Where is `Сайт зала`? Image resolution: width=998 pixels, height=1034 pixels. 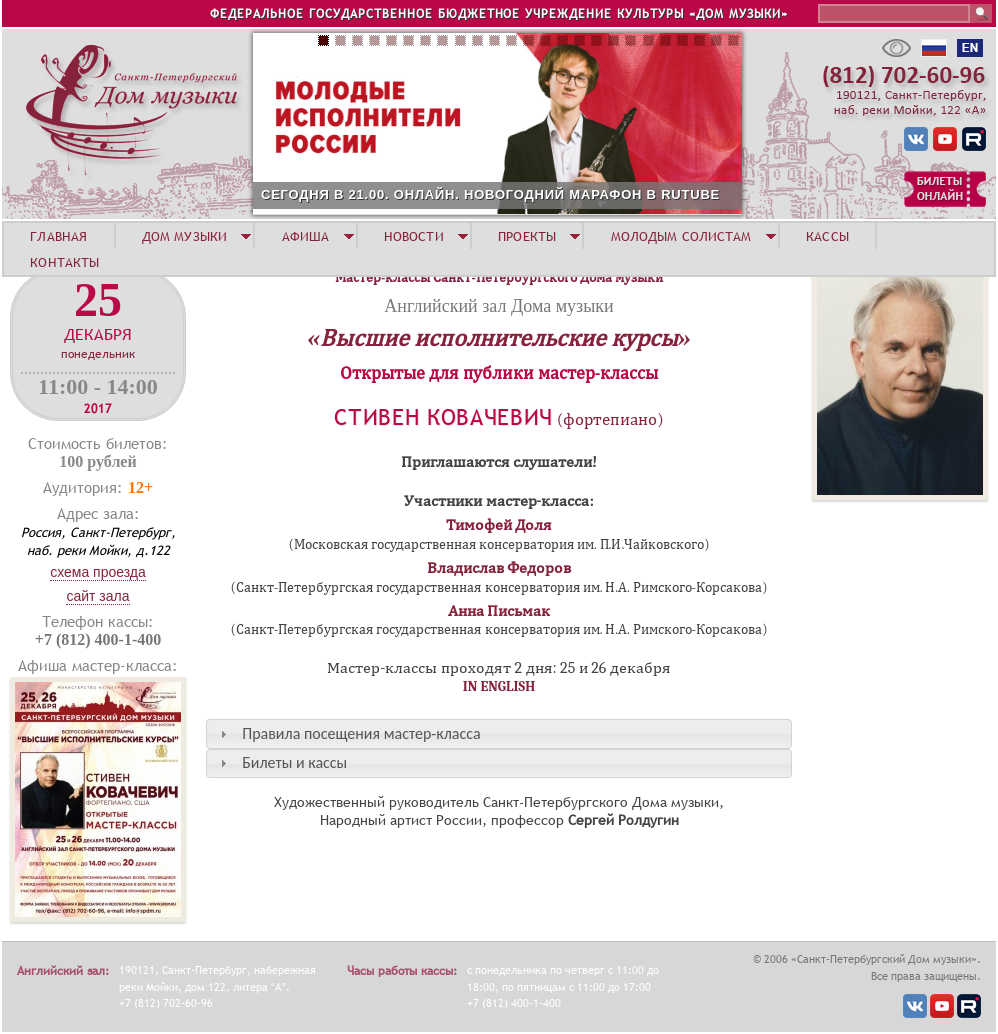
Сайт зала is located at coordinates (97, 596).